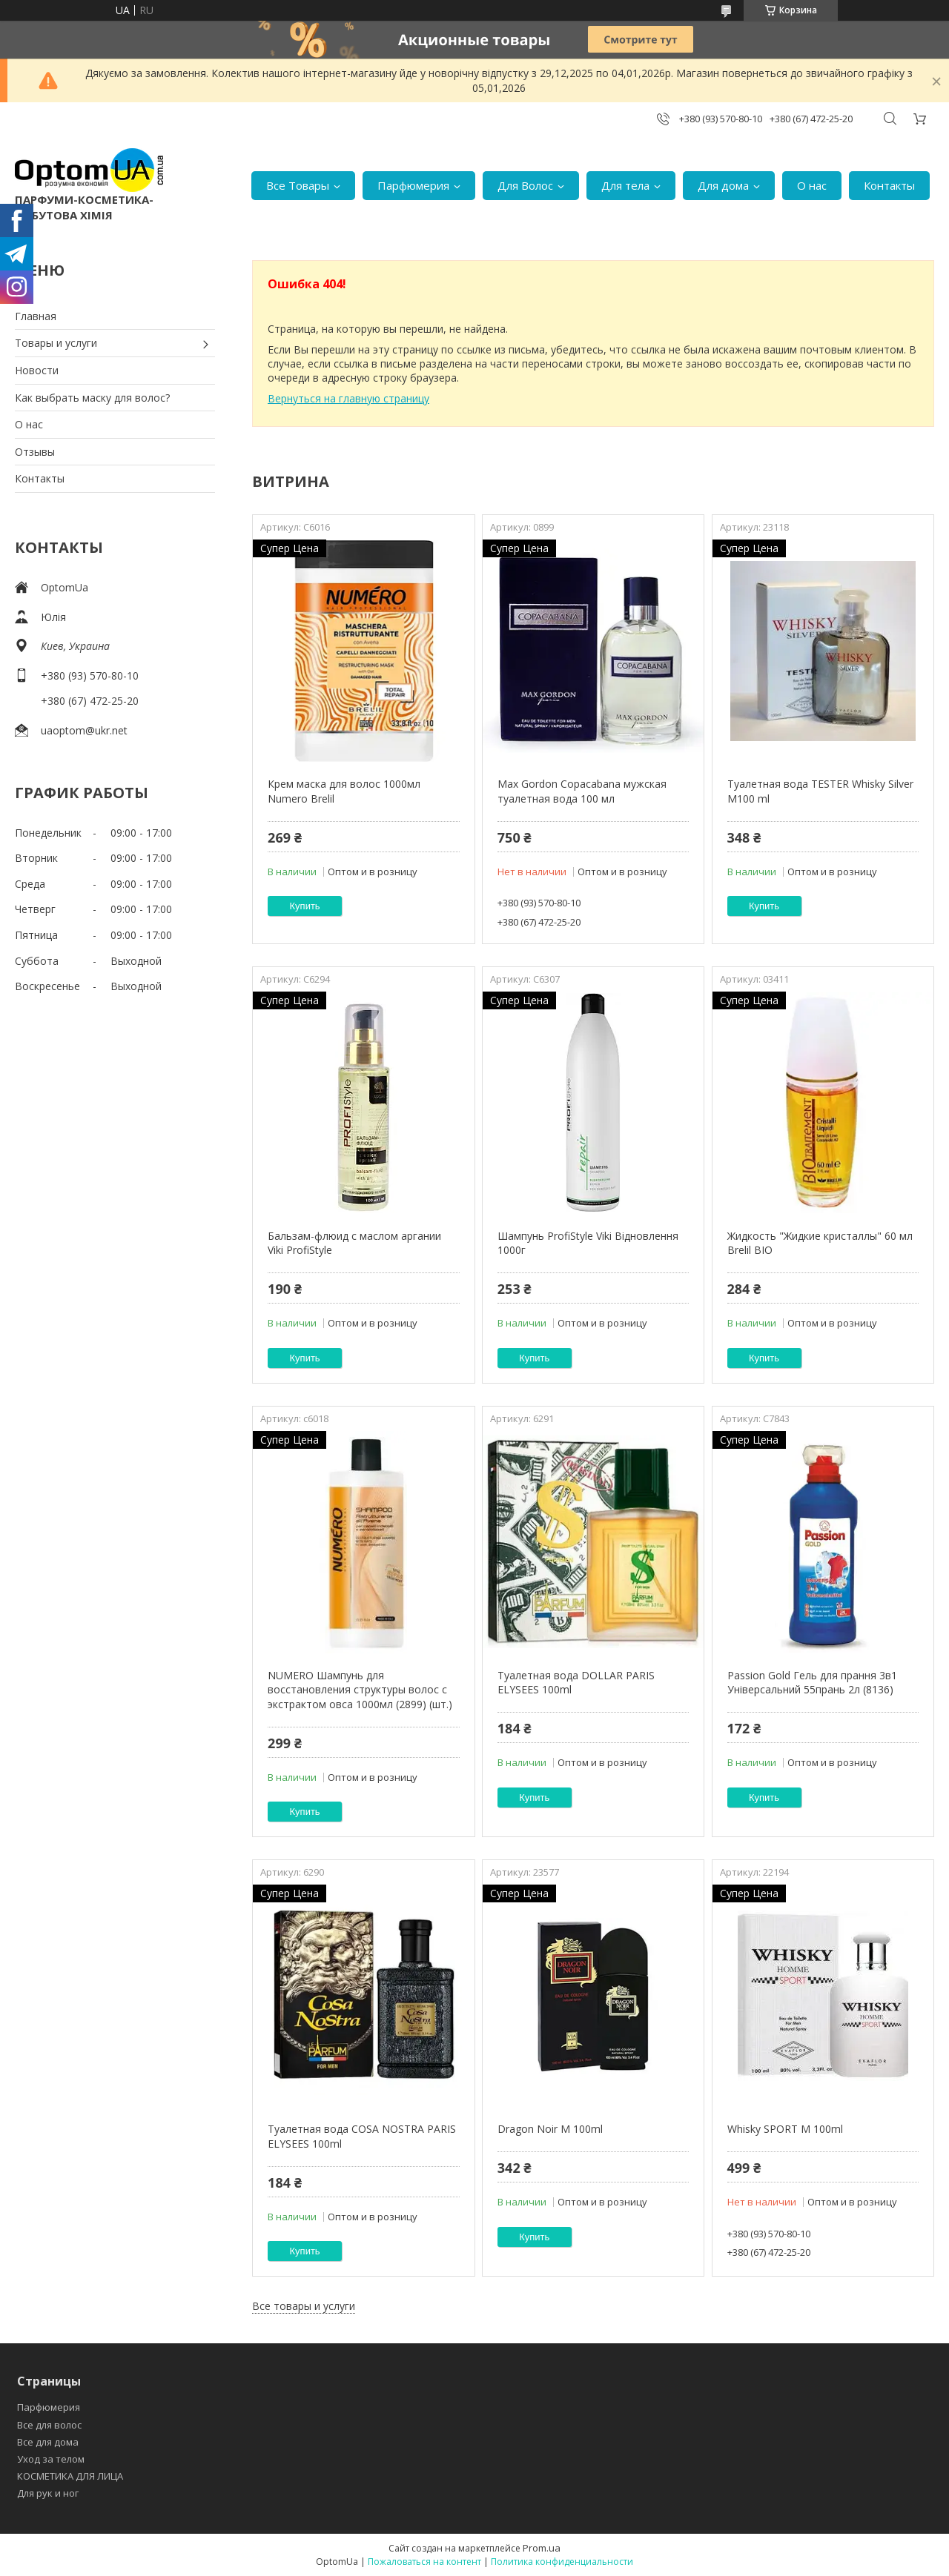  What do you see at coordinates (35, 316) in the screenshot?
I see `Главная` at bounding box center [35, 316].